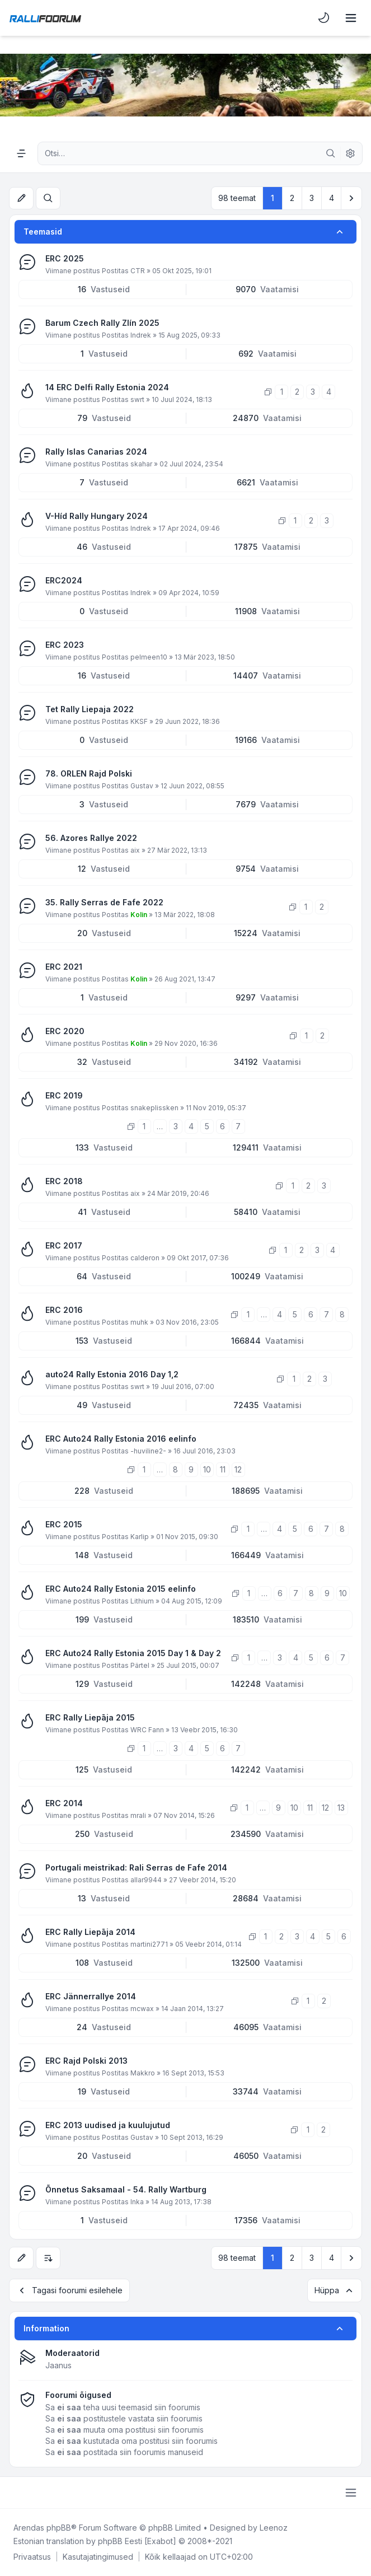 The width and height of the screenshot is (371, 2576). Describe the element at coordinates (120, 1438) in the screenshot. I see `ERC Auto24 Rally Estonia 2016 eelinfo` at that location.